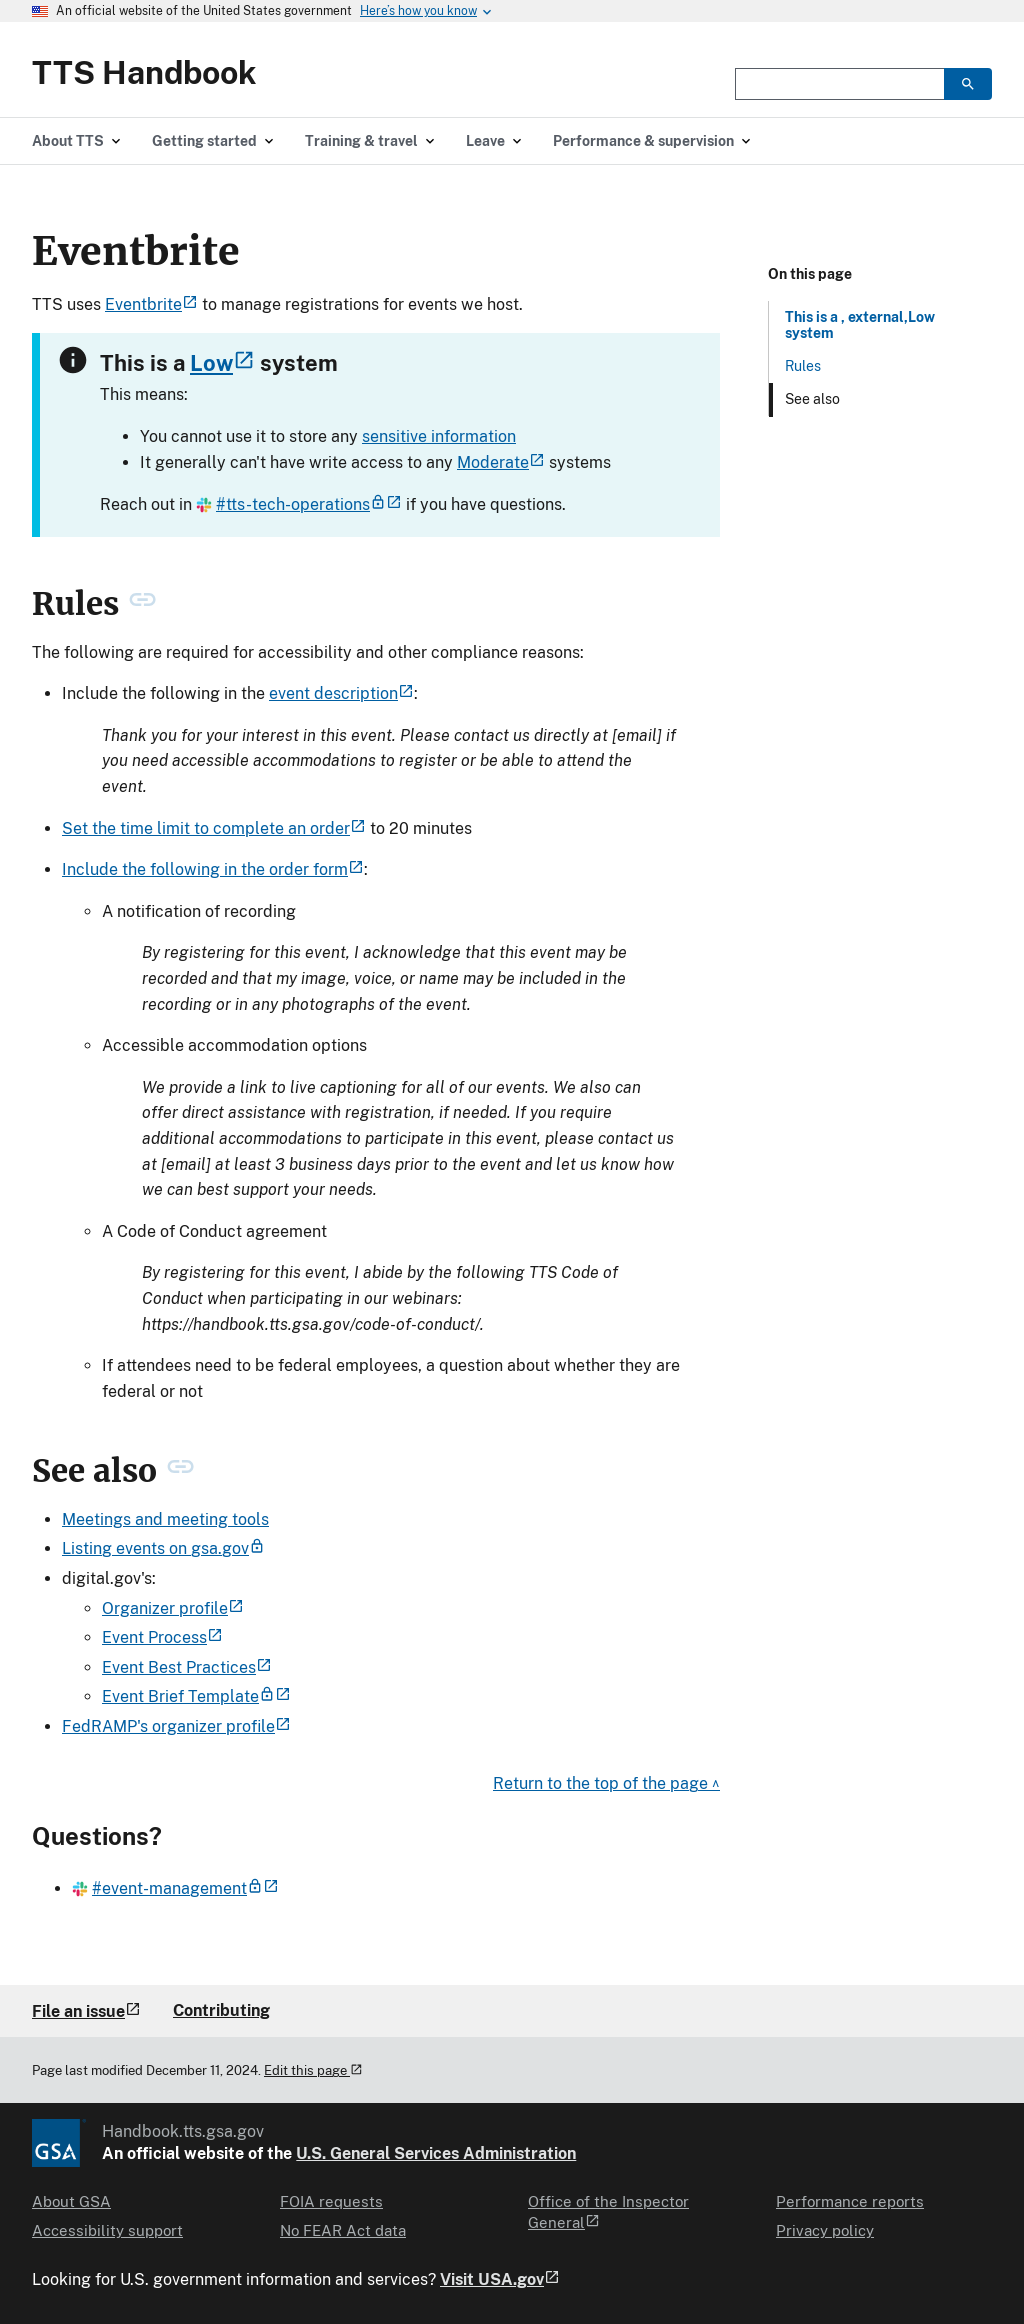 This screenshot has height=2324, width=1024. I want to click on About GSA, so click(71, 2201).